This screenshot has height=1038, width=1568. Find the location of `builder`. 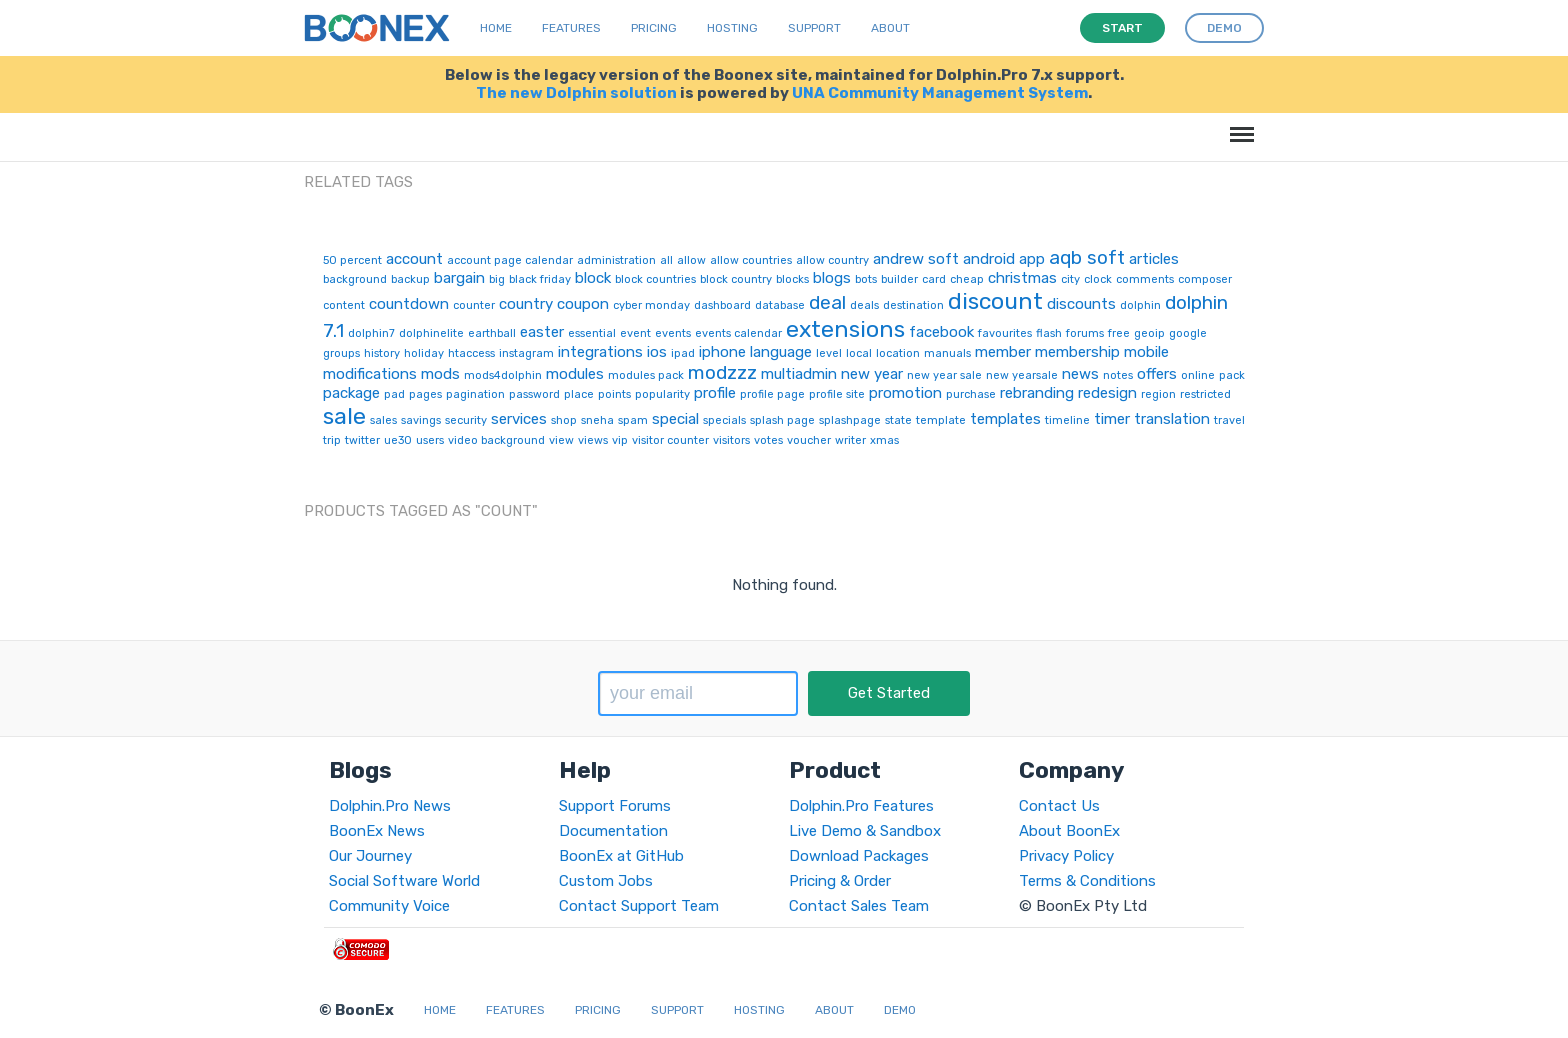

builder is located at coordinates (899, 279).